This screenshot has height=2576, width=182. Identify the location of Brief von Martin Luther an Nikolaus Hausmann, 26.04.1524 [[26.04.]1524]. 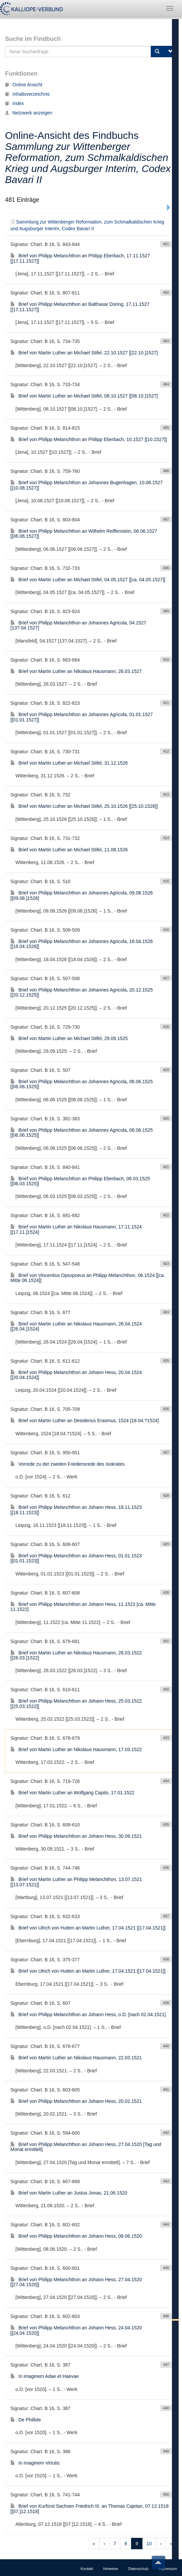
(76, 1326).